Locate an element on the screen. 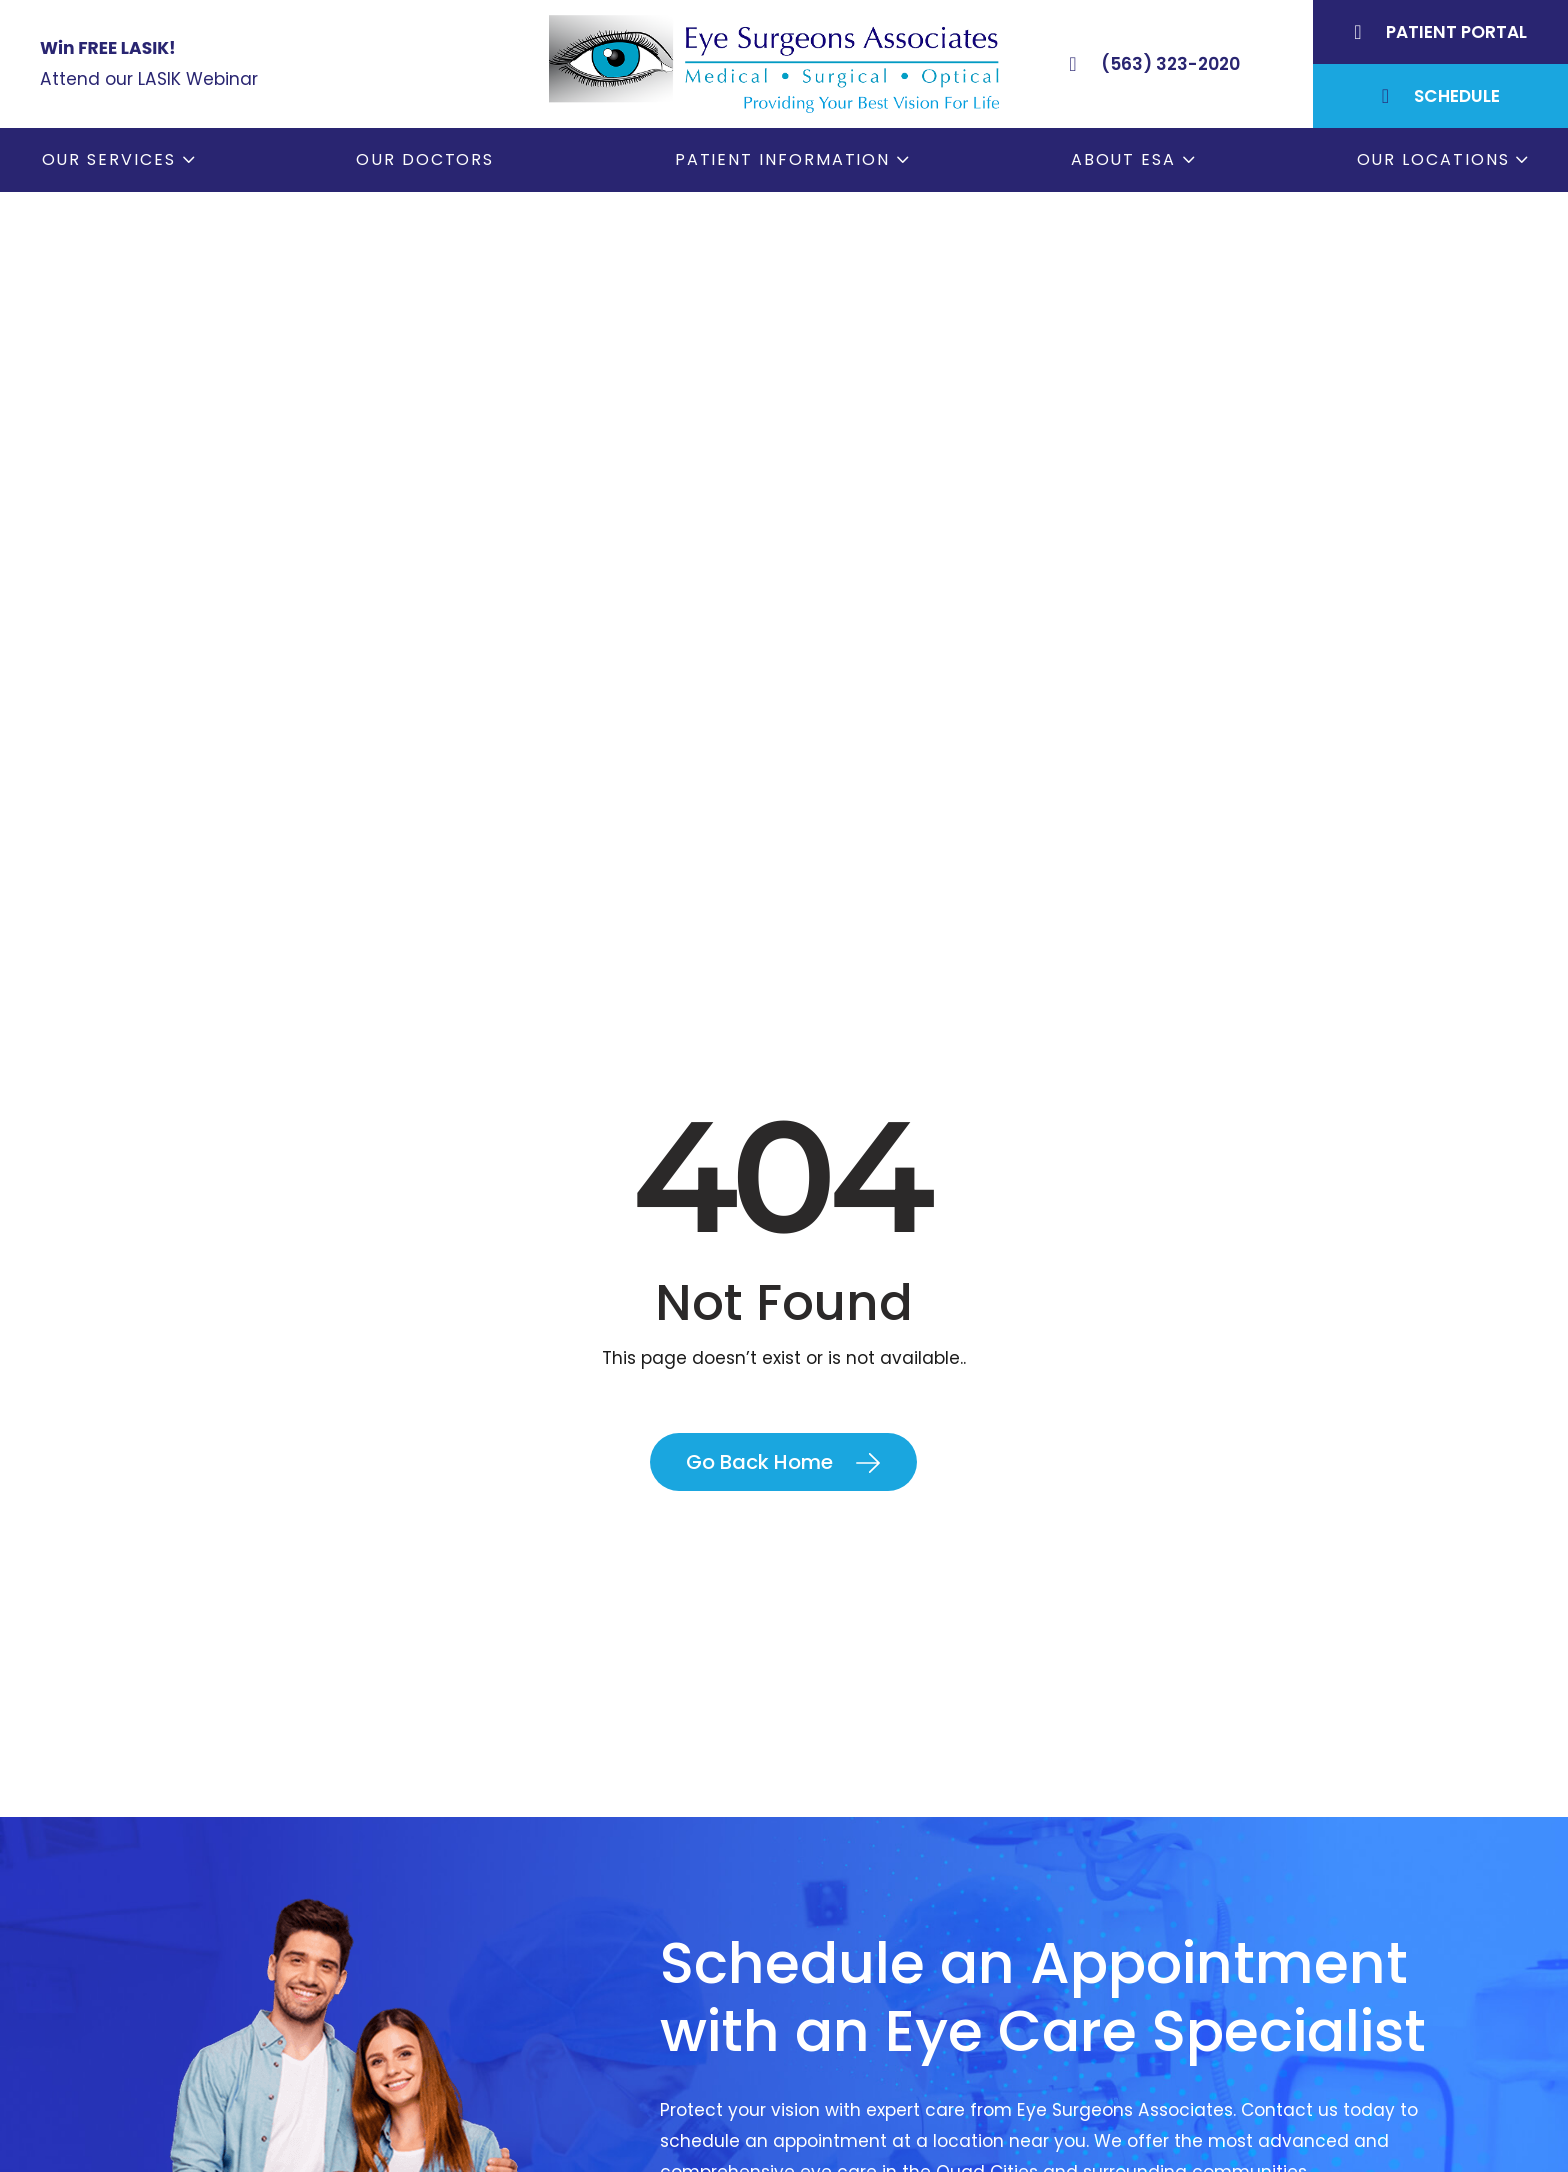 Image resolution: width=1568 pixels, height=2172 pixels. Muscatine, IA is located at coordinates (1226, 2052).